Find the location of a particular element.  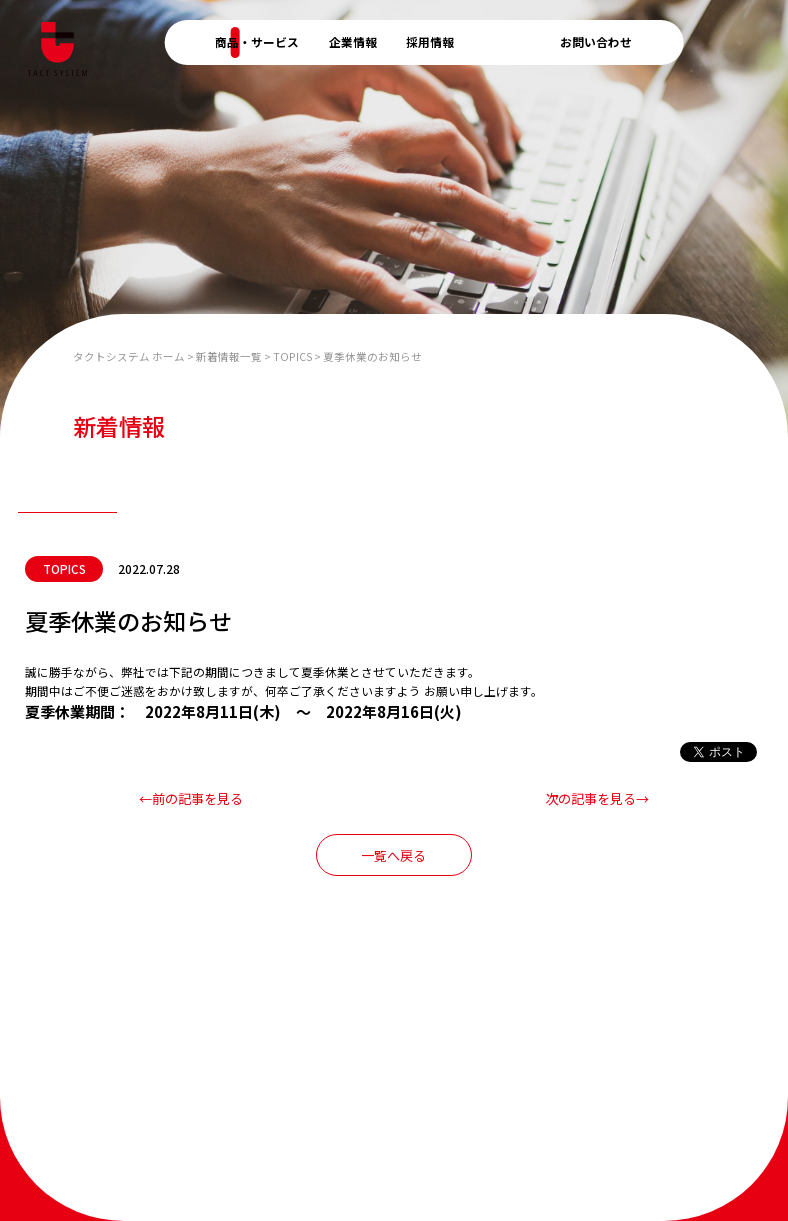

←前の記事を見る is located at coordinates (191, 798).